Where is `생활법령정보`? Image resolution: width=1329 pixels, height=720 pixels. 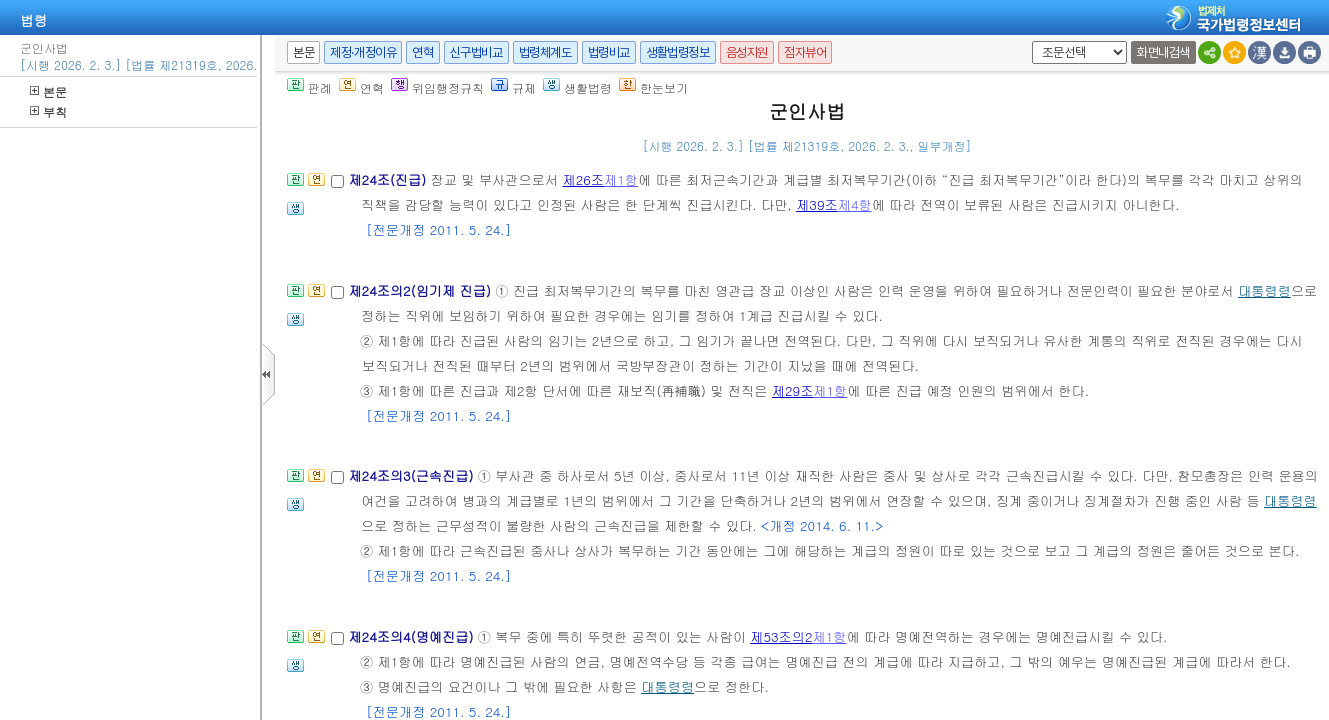 생활법령정보 is located at coordinates (678, 52).